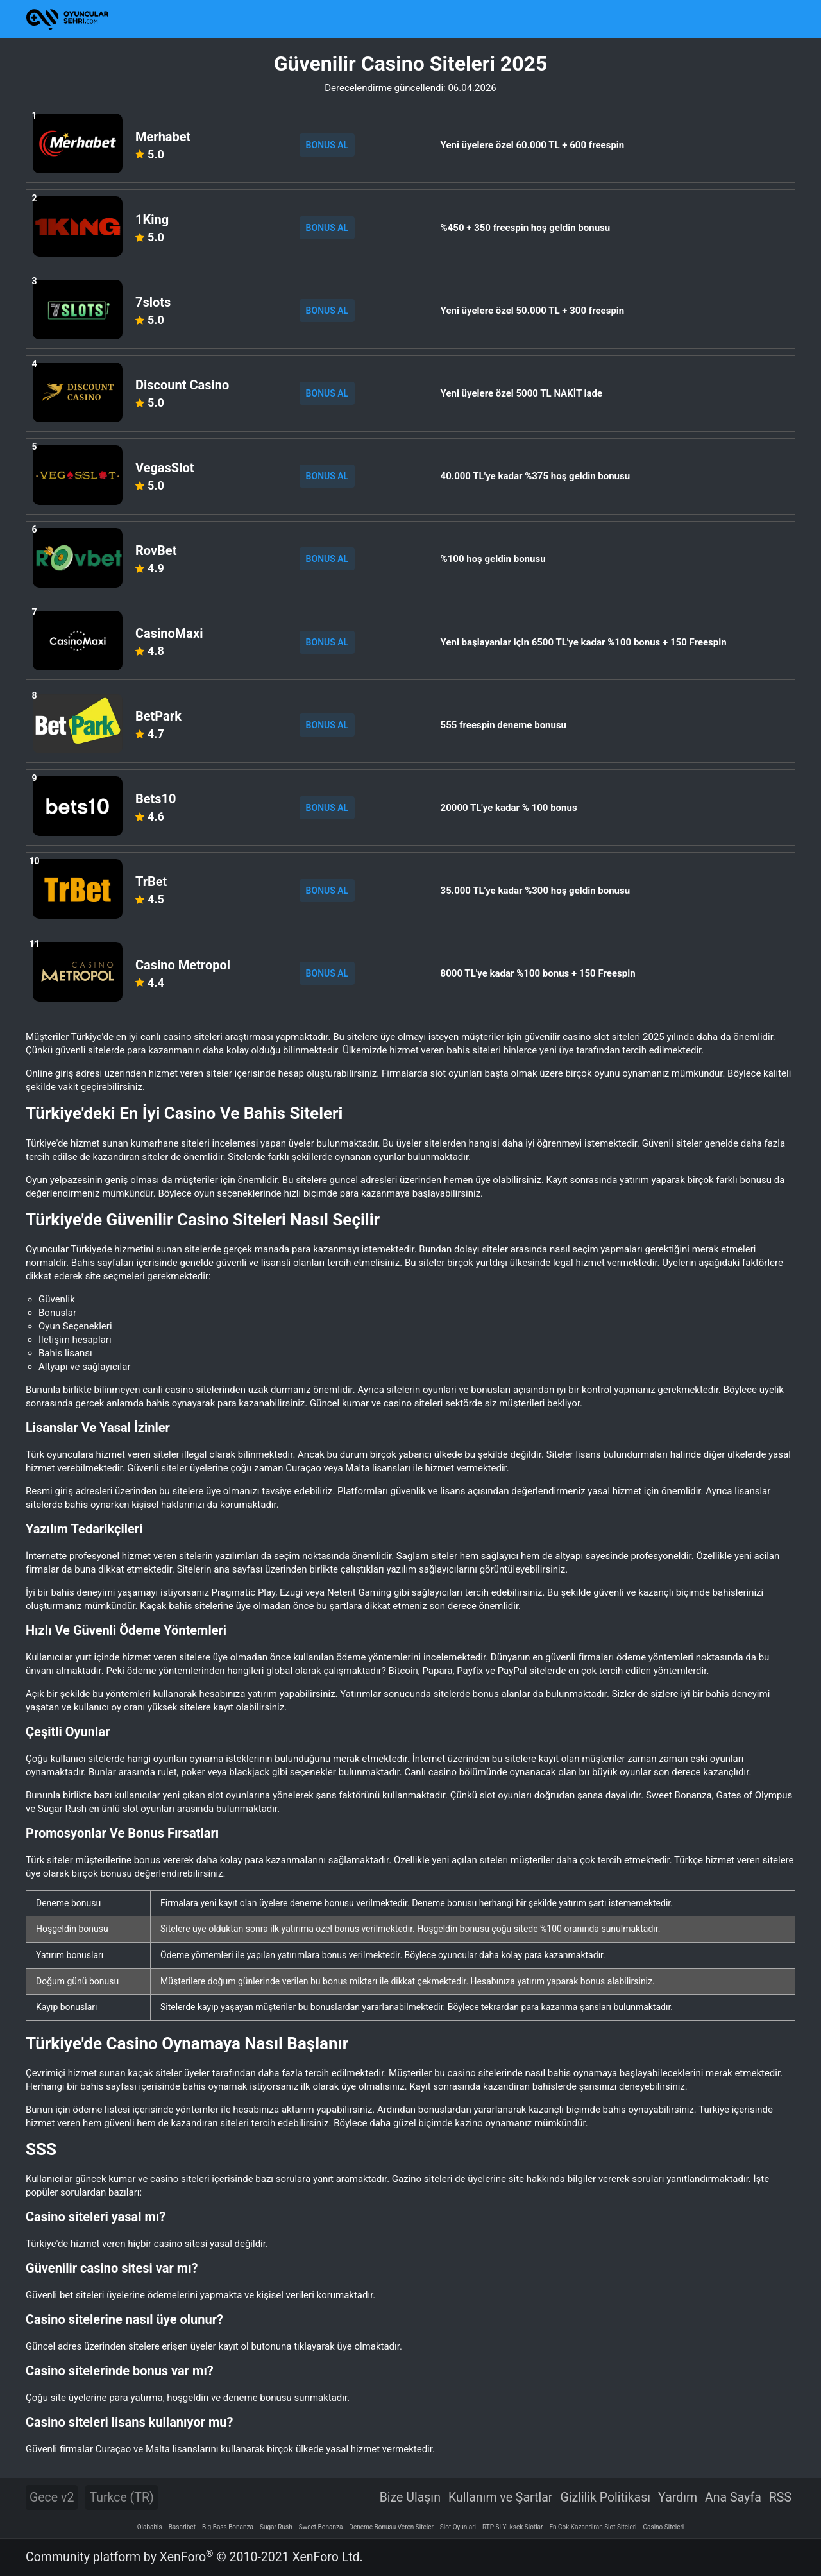  Describe the element at coordinates (52, 2497) in the screenshot. I see `Gece v2` at that location.